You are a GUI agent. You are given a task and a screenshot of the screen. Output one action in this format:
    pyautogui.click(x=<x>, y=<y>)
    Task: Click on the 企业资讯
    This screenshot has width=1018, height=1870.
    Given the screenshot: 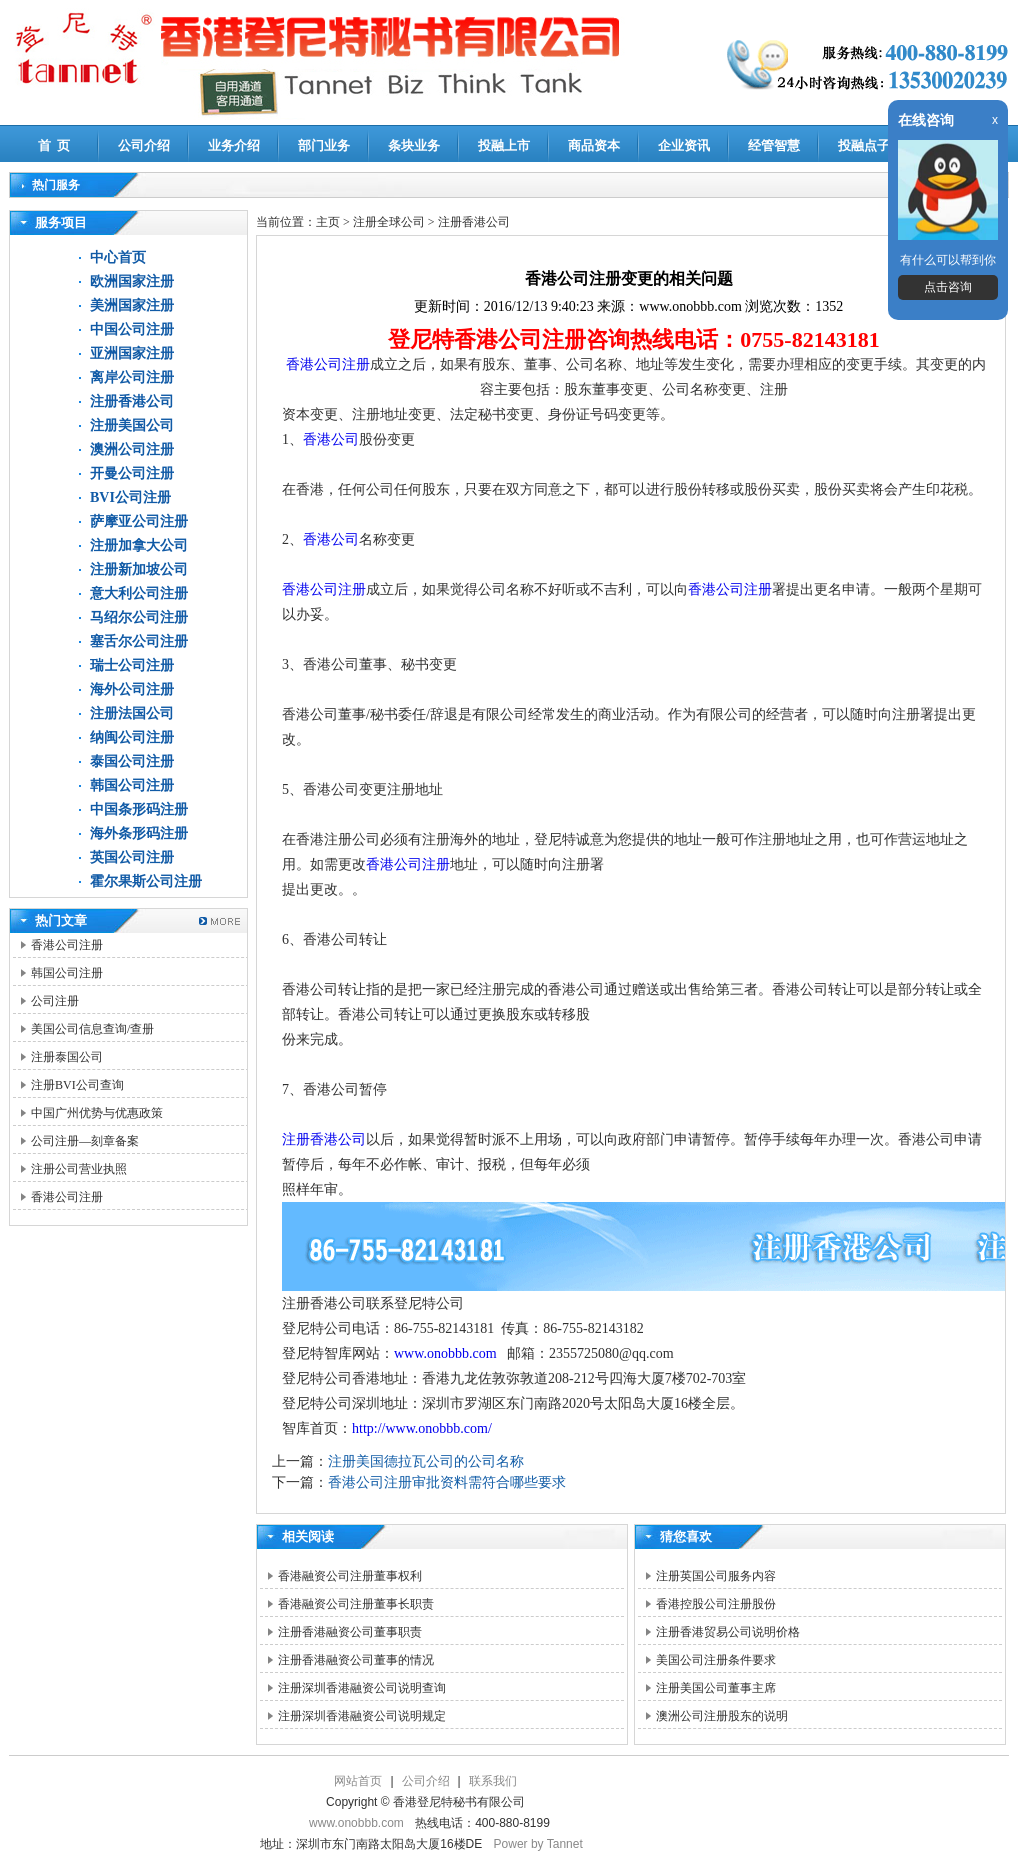 What is the action you would take?
    pyautogui.click(x=684, y=145)
    